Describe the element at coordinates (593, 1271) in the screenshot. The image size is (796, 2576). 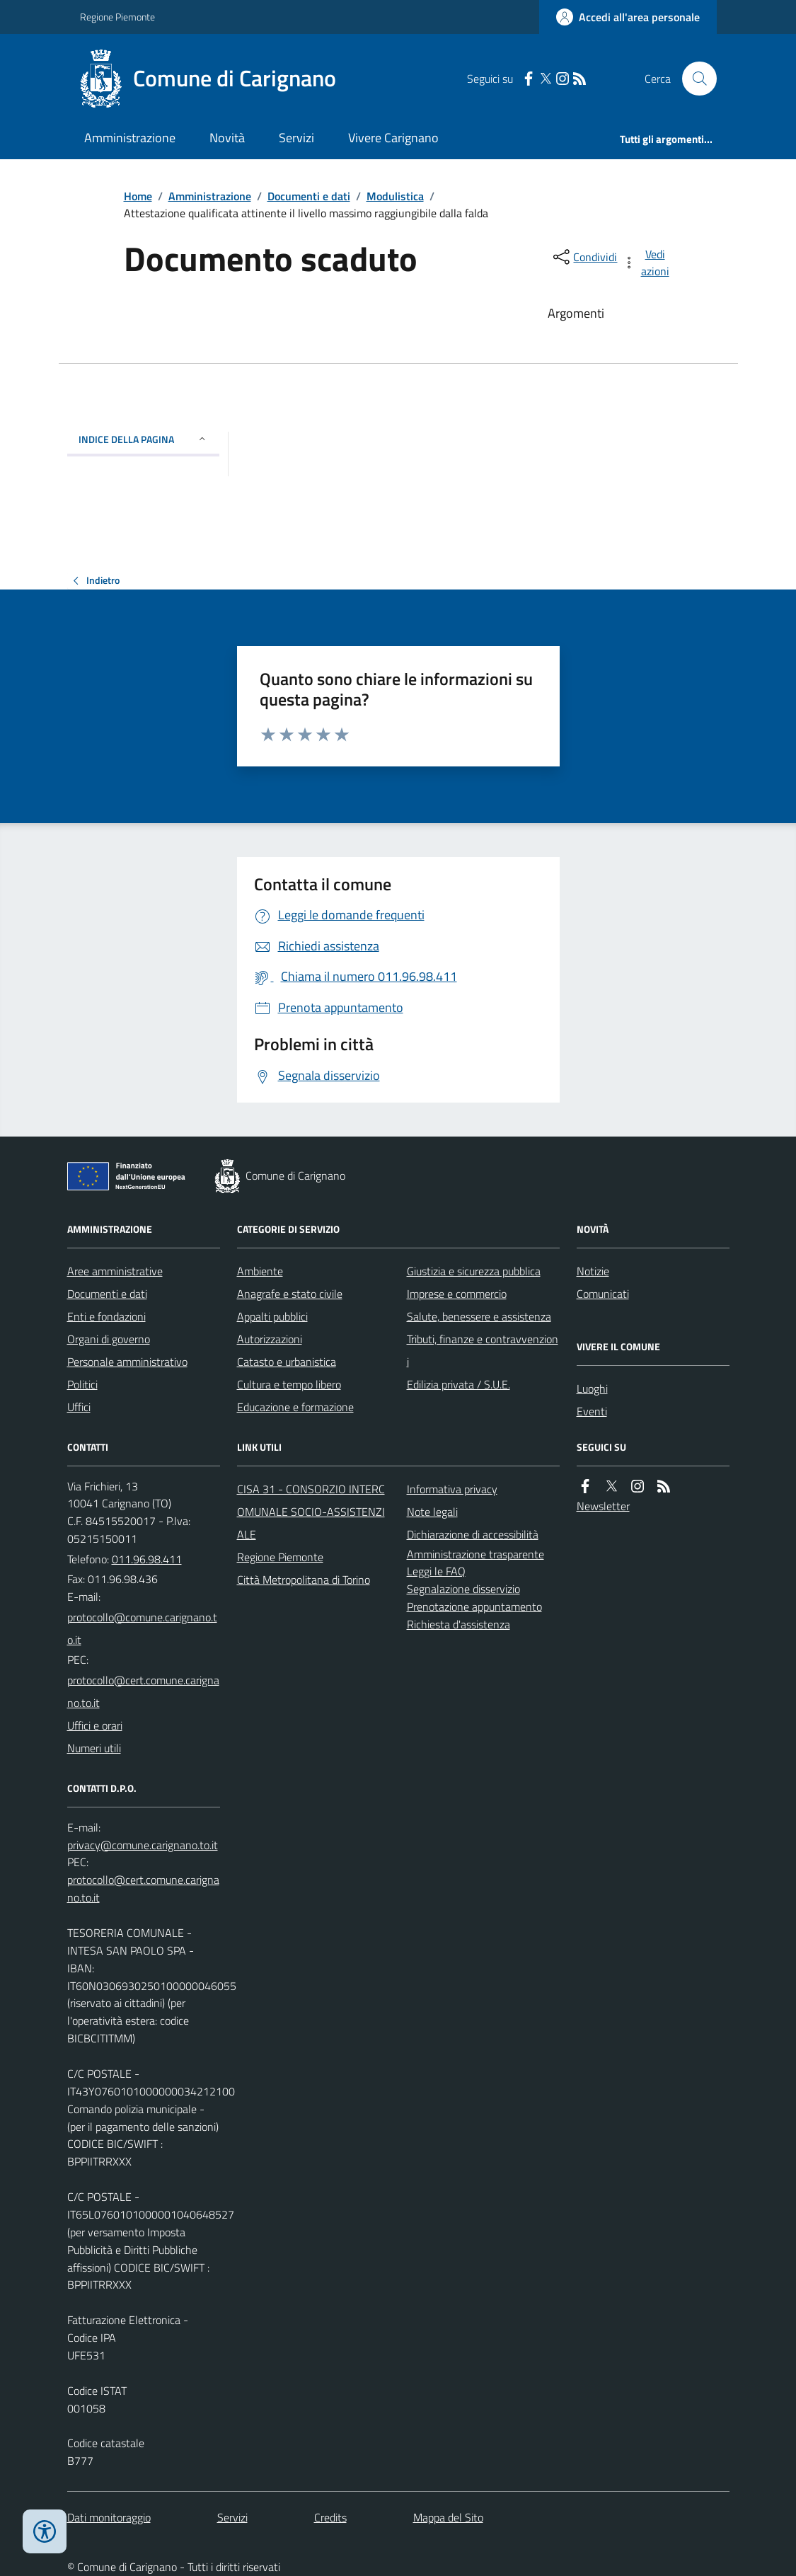
I see `Notizie` at that location.